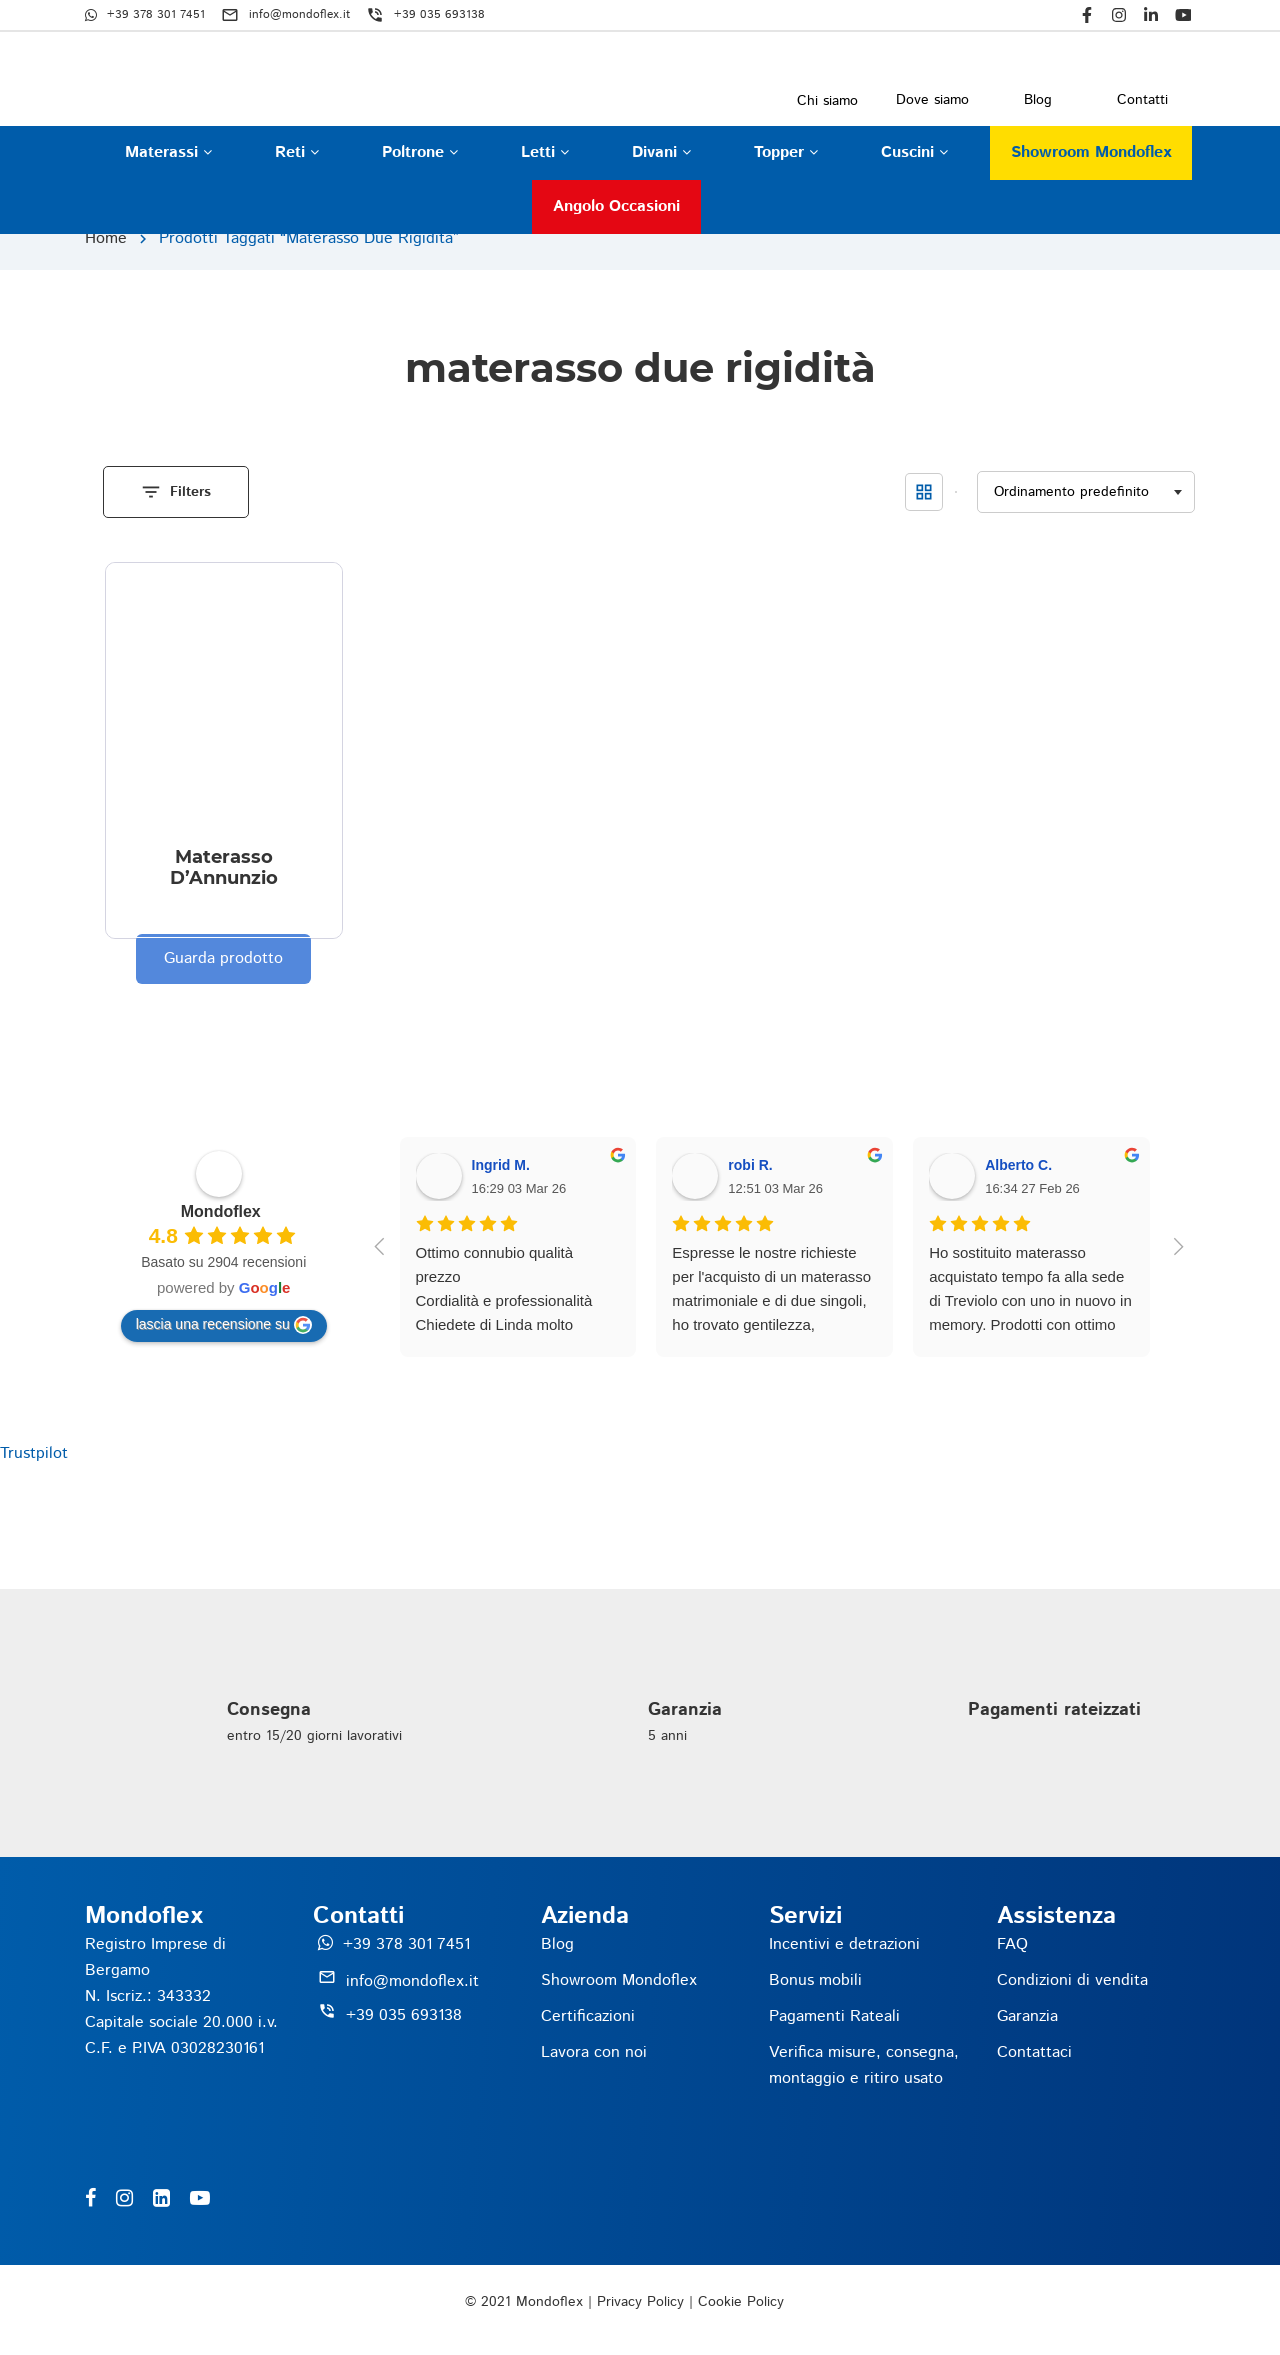  Describe the element at coordinates (1091, 152) in the screenshot. I see `Showroom Mondoflex` at that location.